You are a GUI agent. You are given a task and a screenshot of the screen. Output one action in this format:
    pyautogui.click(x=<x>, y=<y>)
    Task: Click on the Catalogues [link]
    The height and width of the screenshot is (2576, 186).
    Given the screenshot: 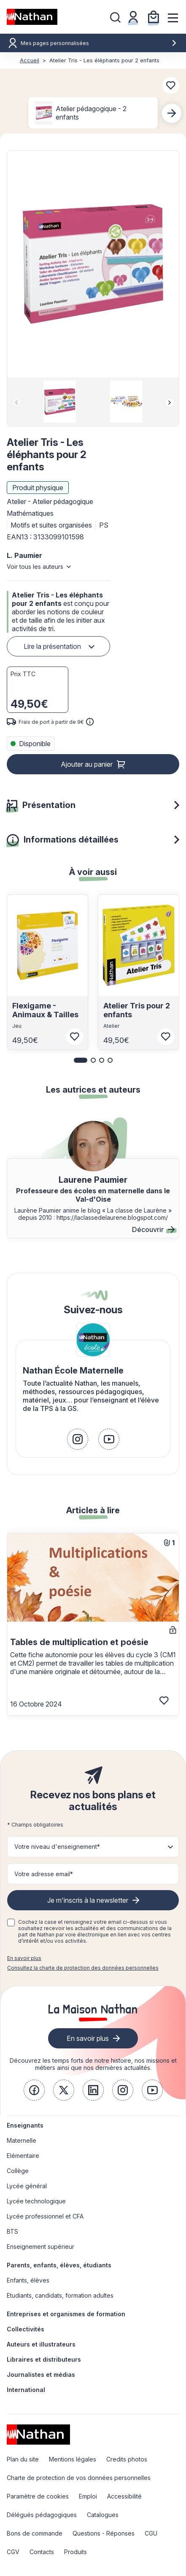 What is the action you would take?
    pyautogui.click(x=103, y=2514)
    